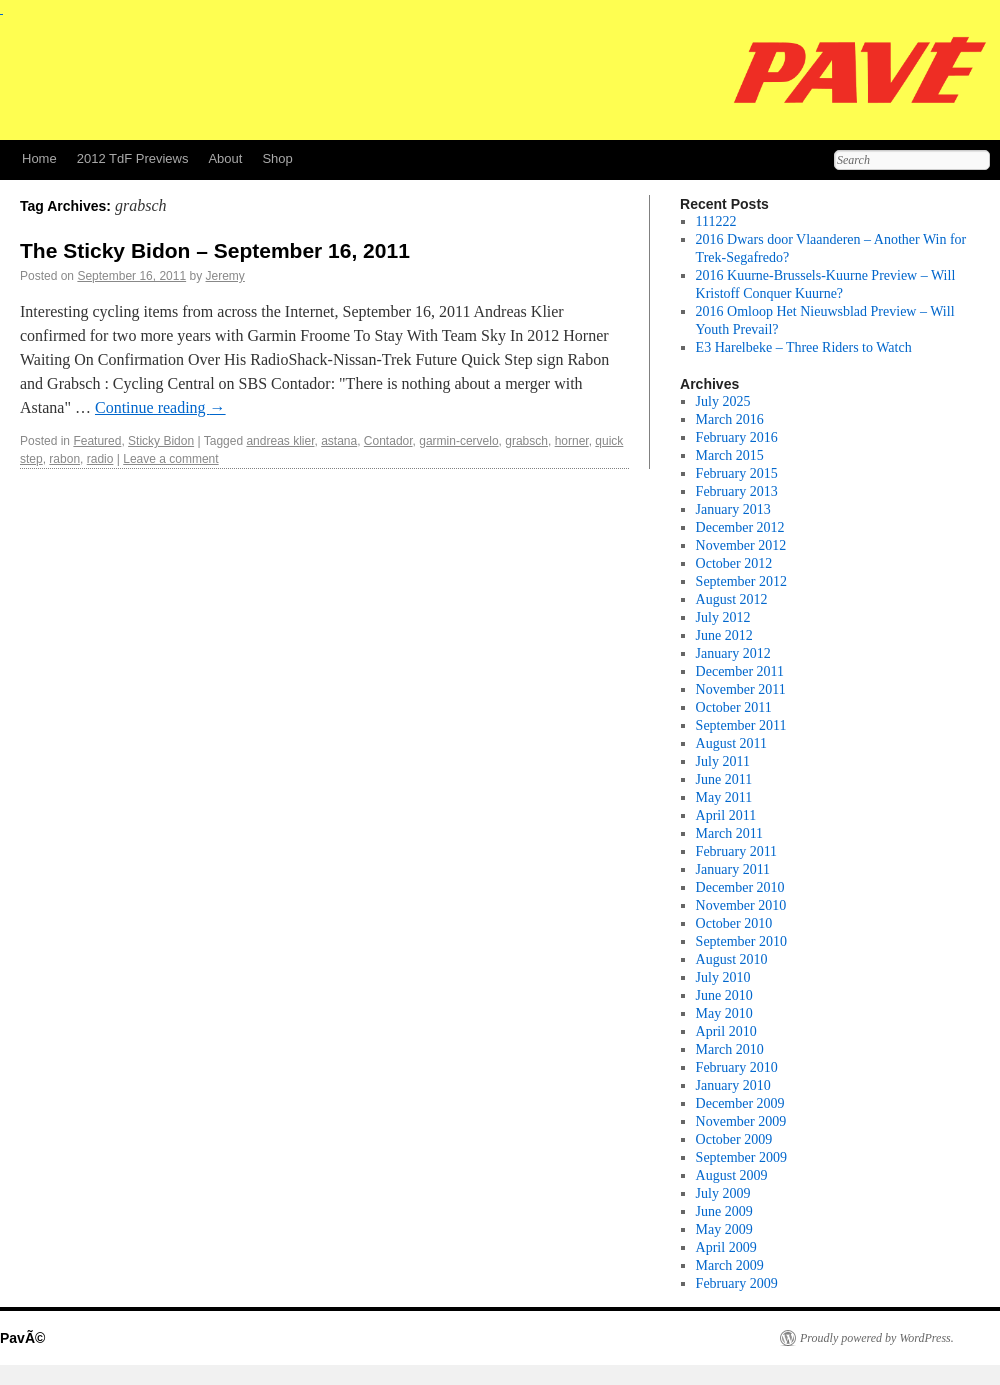  I want to click on September 2010, so click(741, 941).